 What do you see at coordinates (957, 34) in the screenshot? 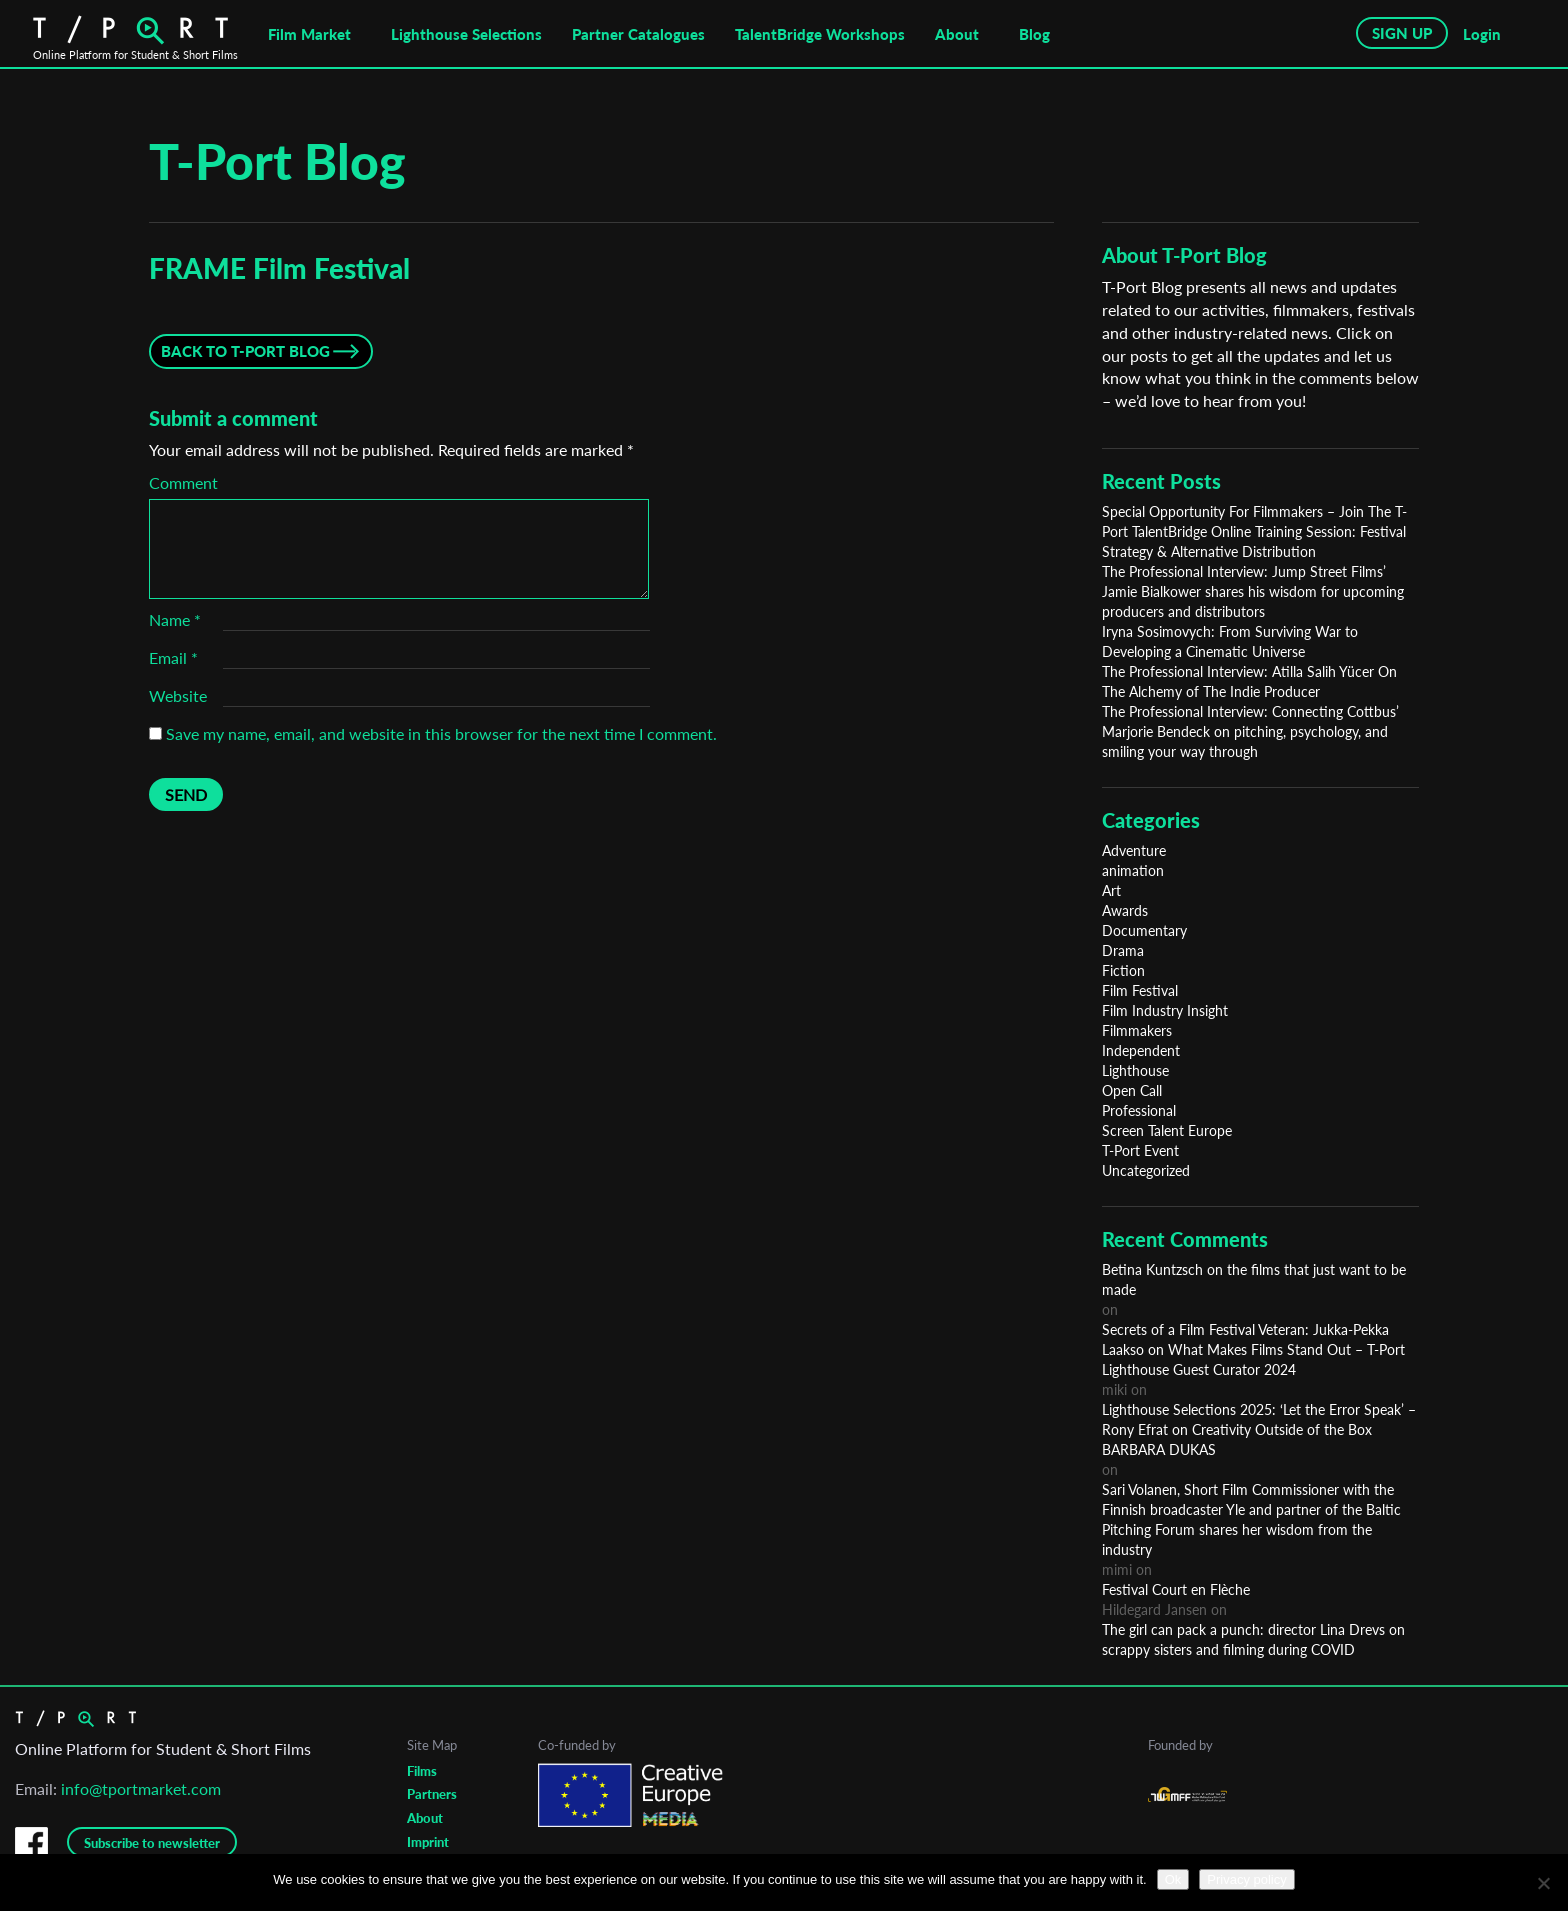
I see `About` at bounding box center [957, 34].